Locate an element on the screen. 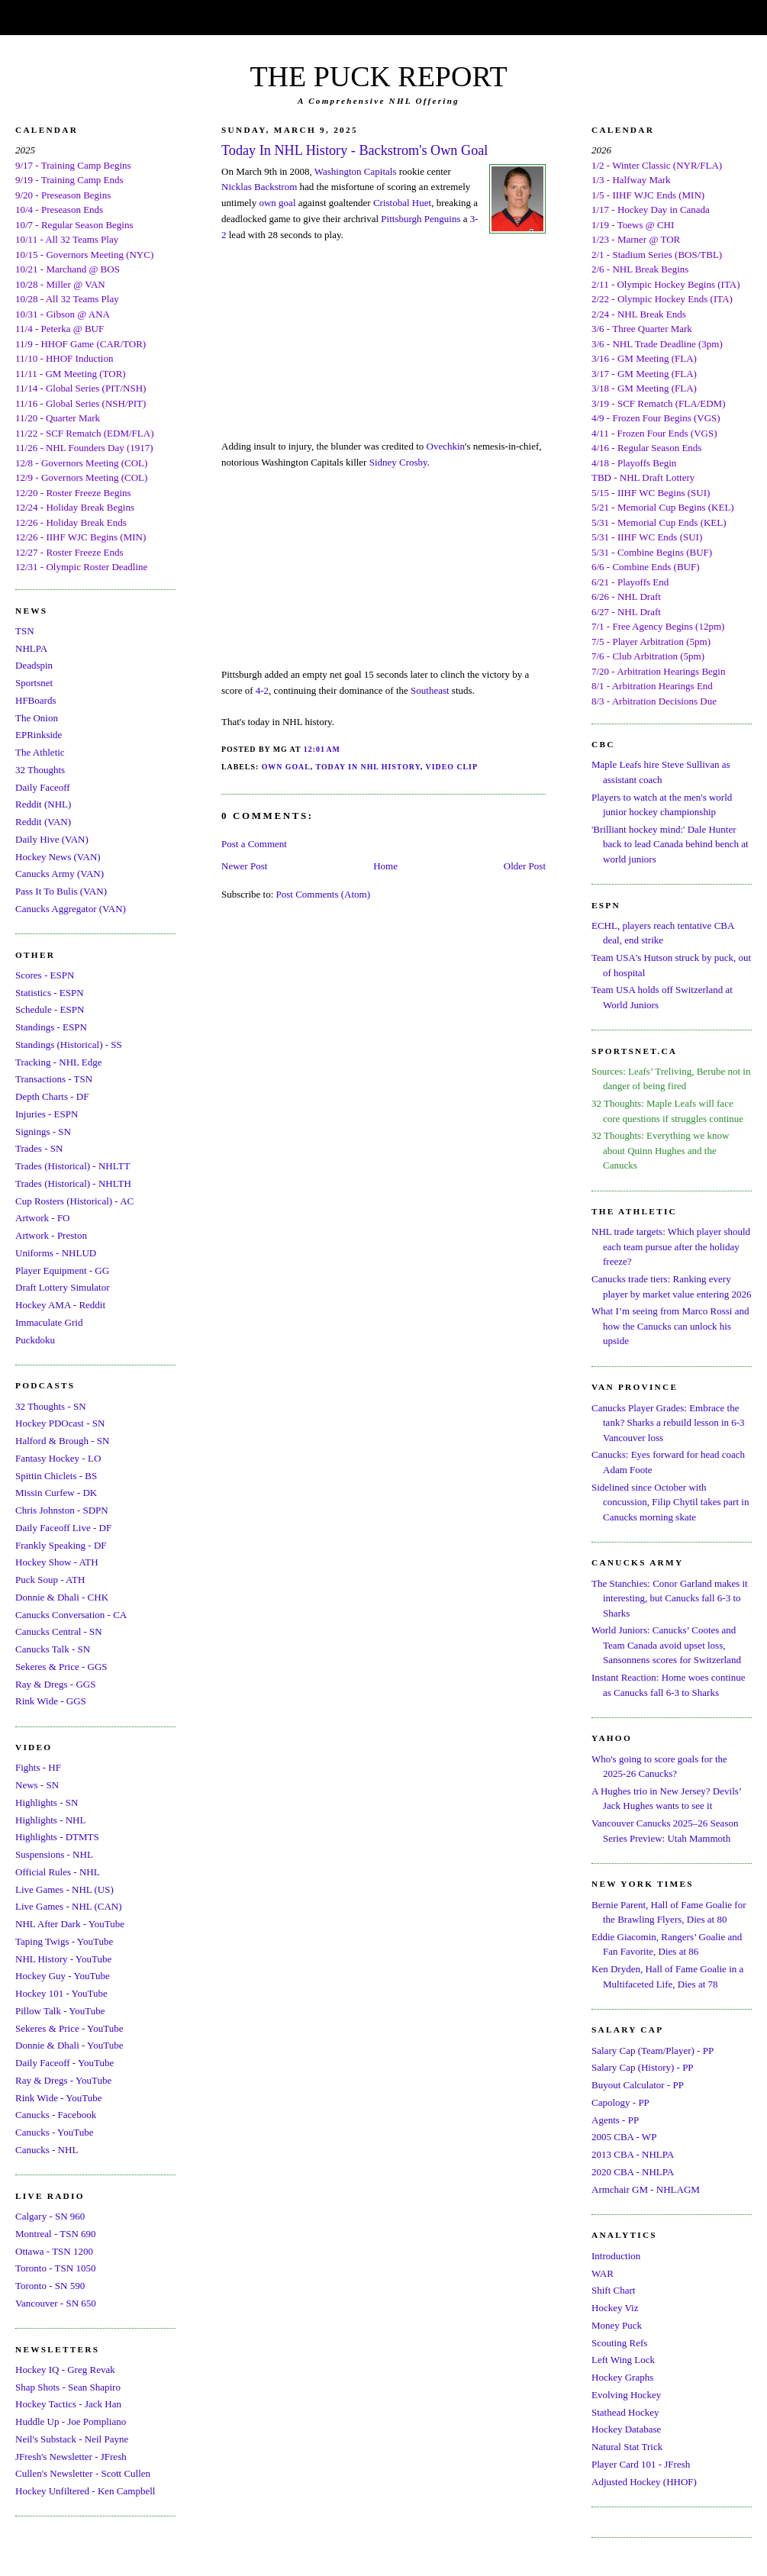 Image resolution: width=767 pixels, height=2576 pixels. Signings - SN is located at coordinates (43, 1131).